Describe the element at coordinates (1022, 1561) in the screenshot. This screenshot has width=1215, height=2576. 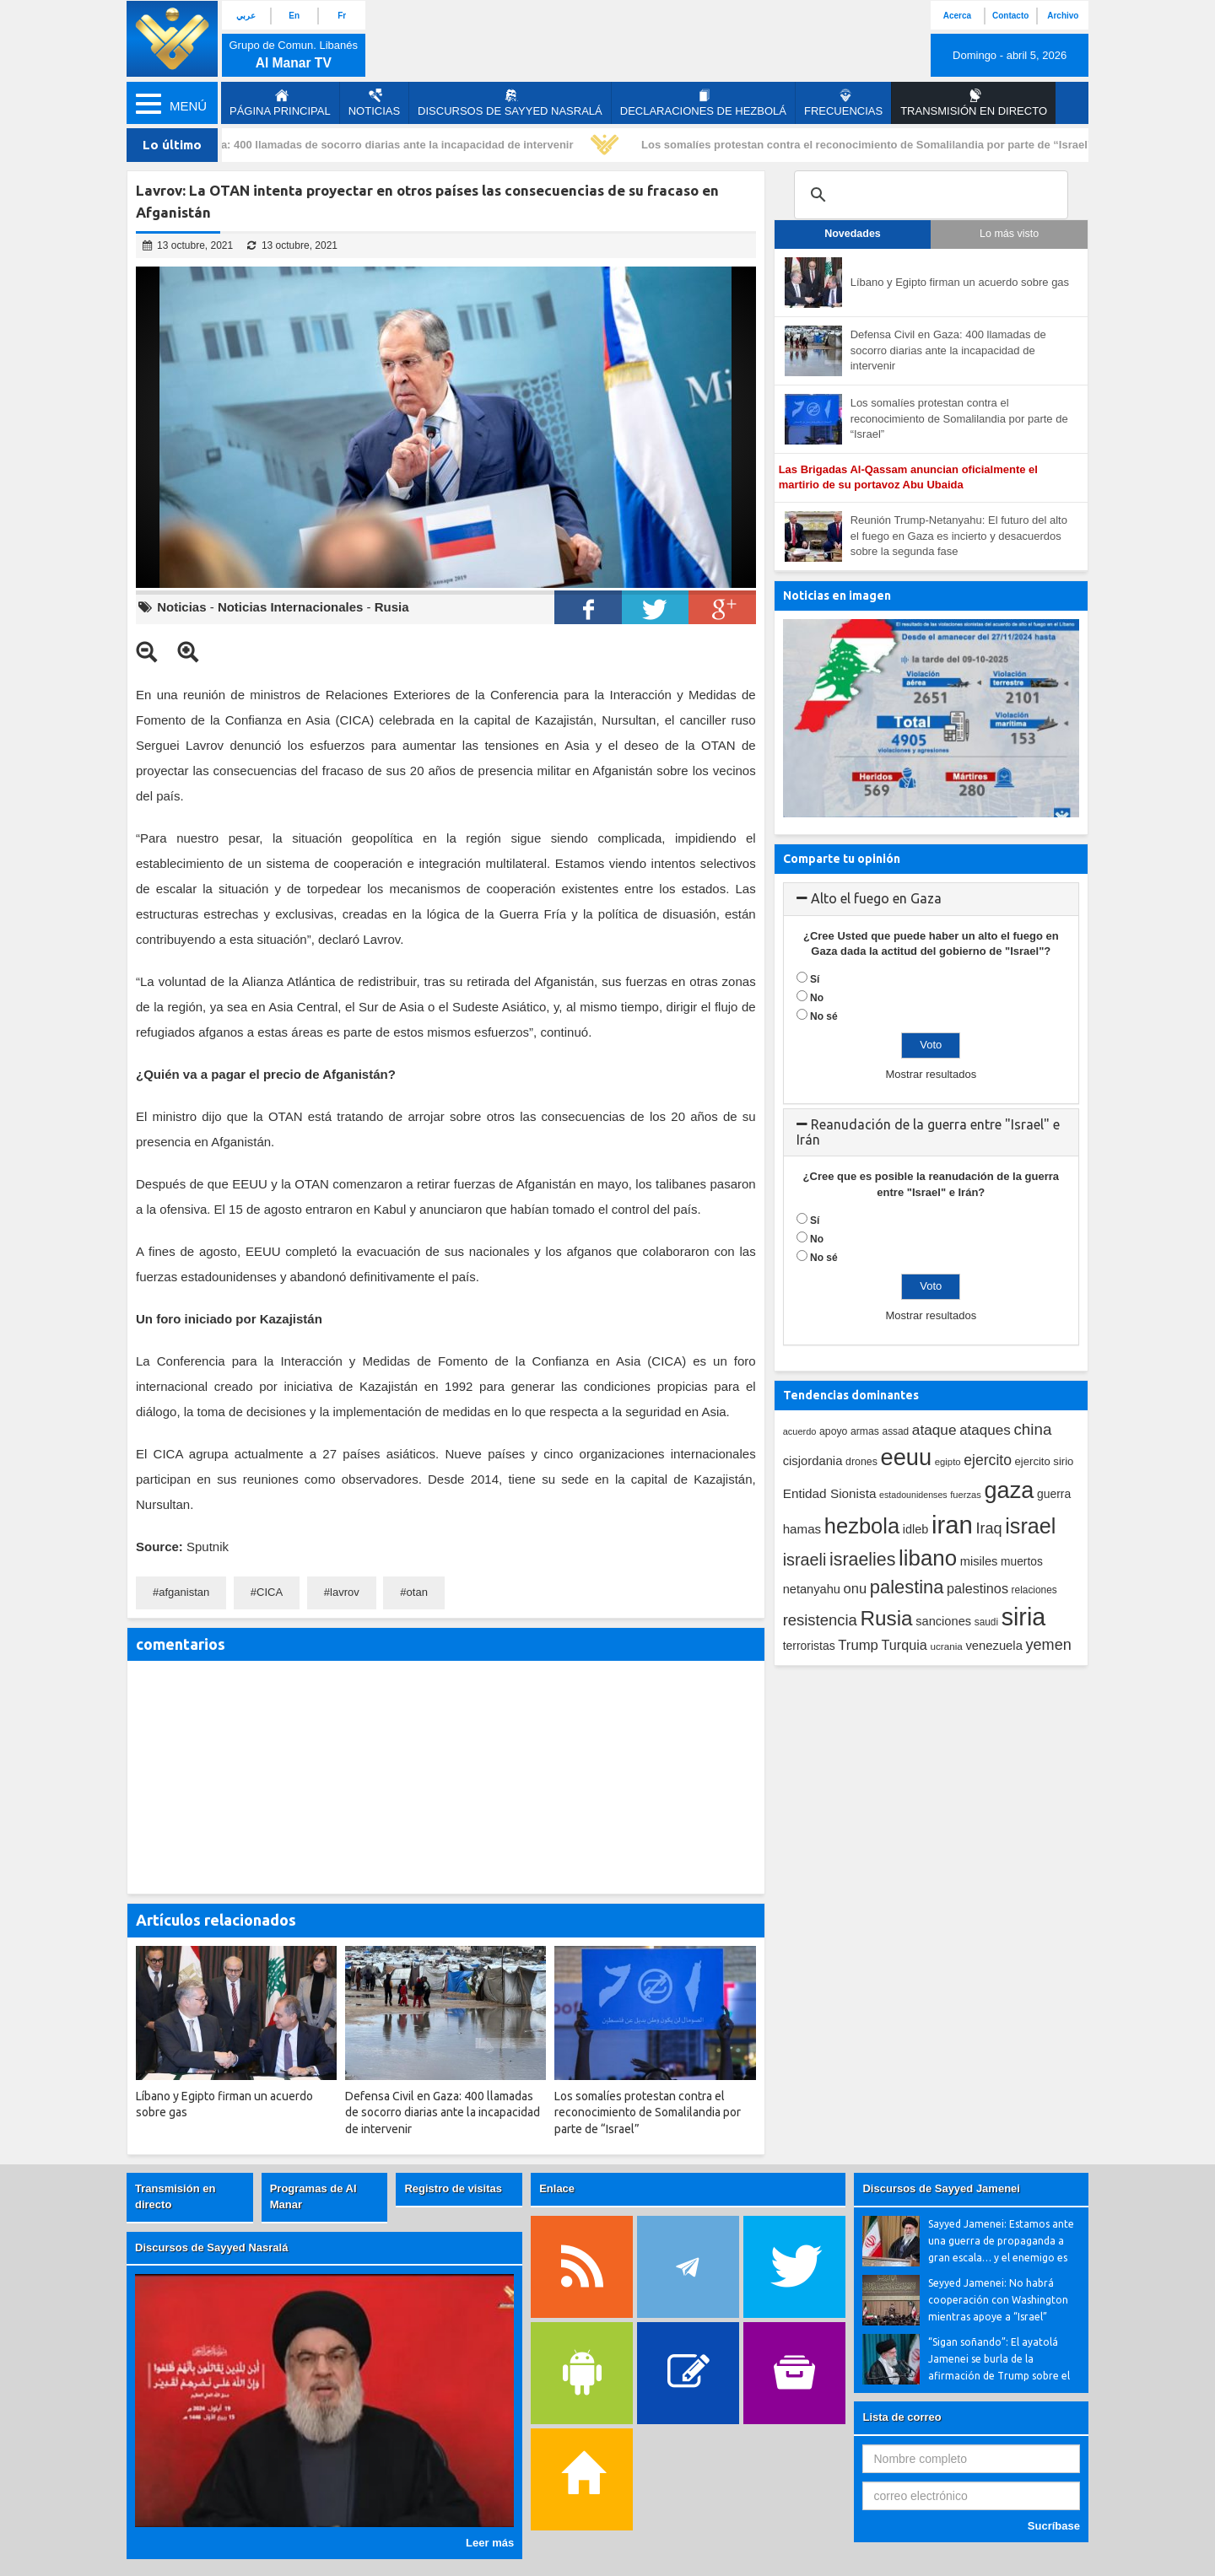
I see `muertos` at that location.